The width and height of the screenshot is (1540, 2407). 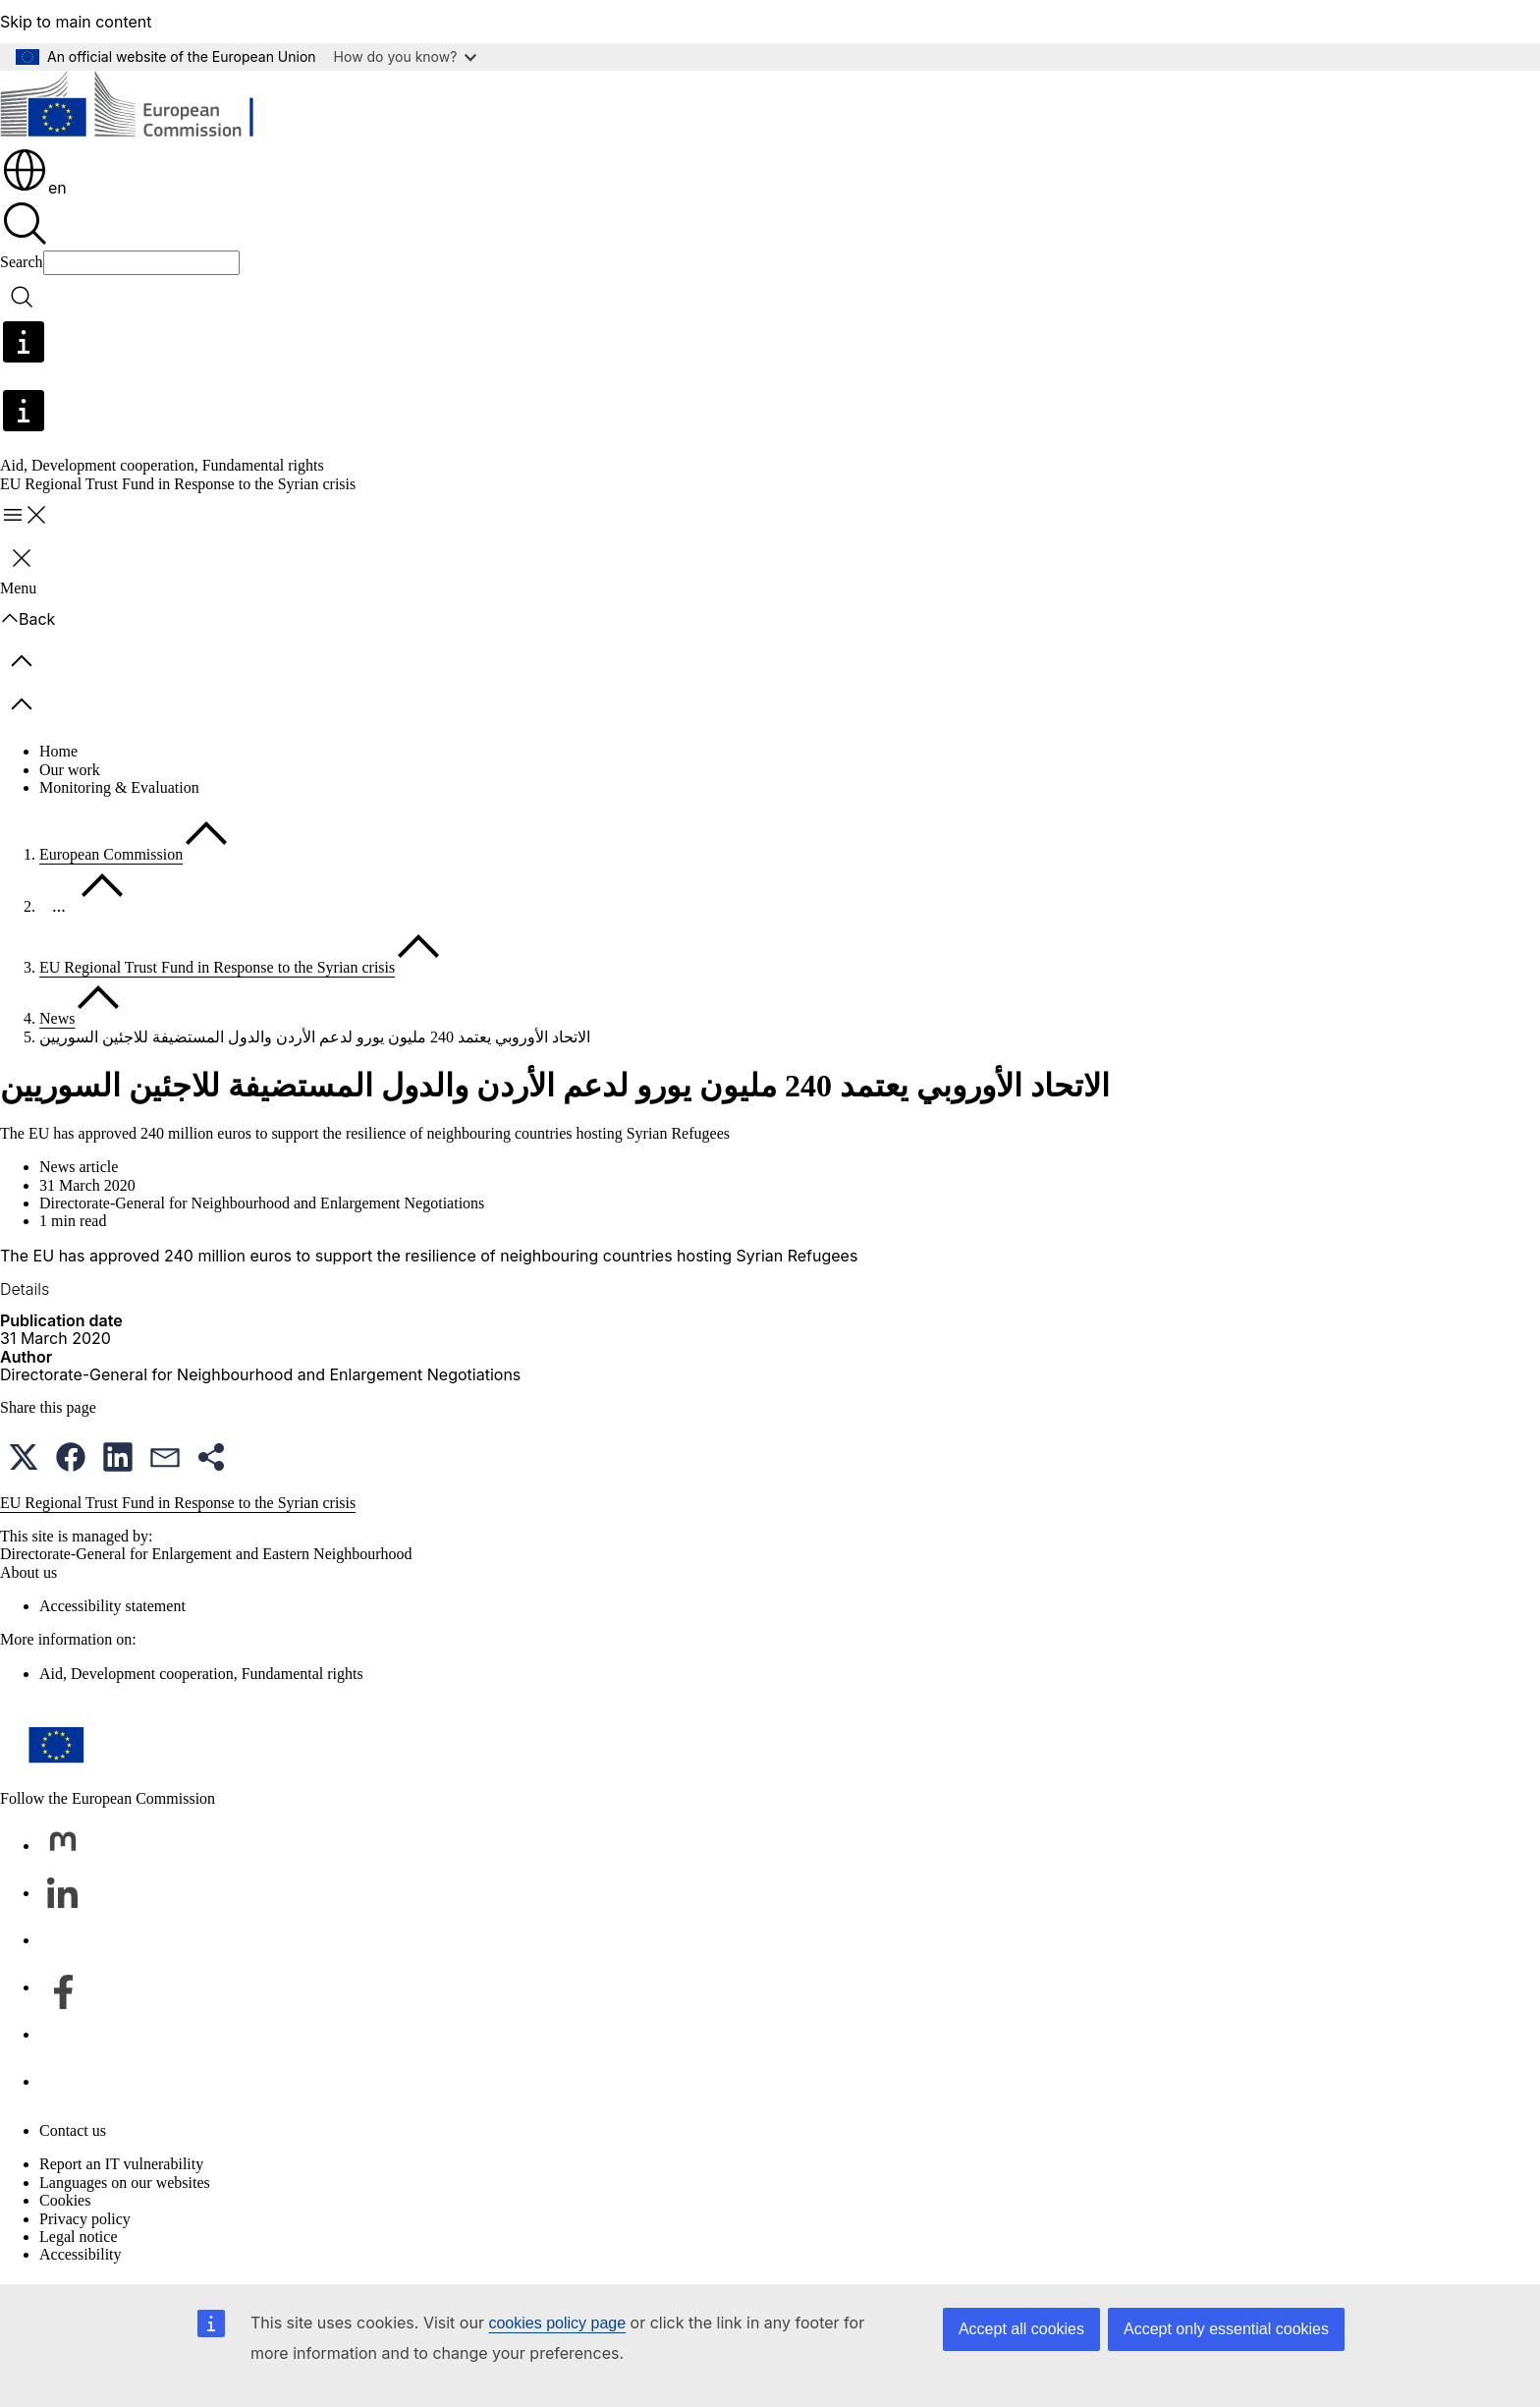 What do you see at coordinates (76, 21) in the screenshot?
I see `Skip to main content` at bounding box center [76, 21].